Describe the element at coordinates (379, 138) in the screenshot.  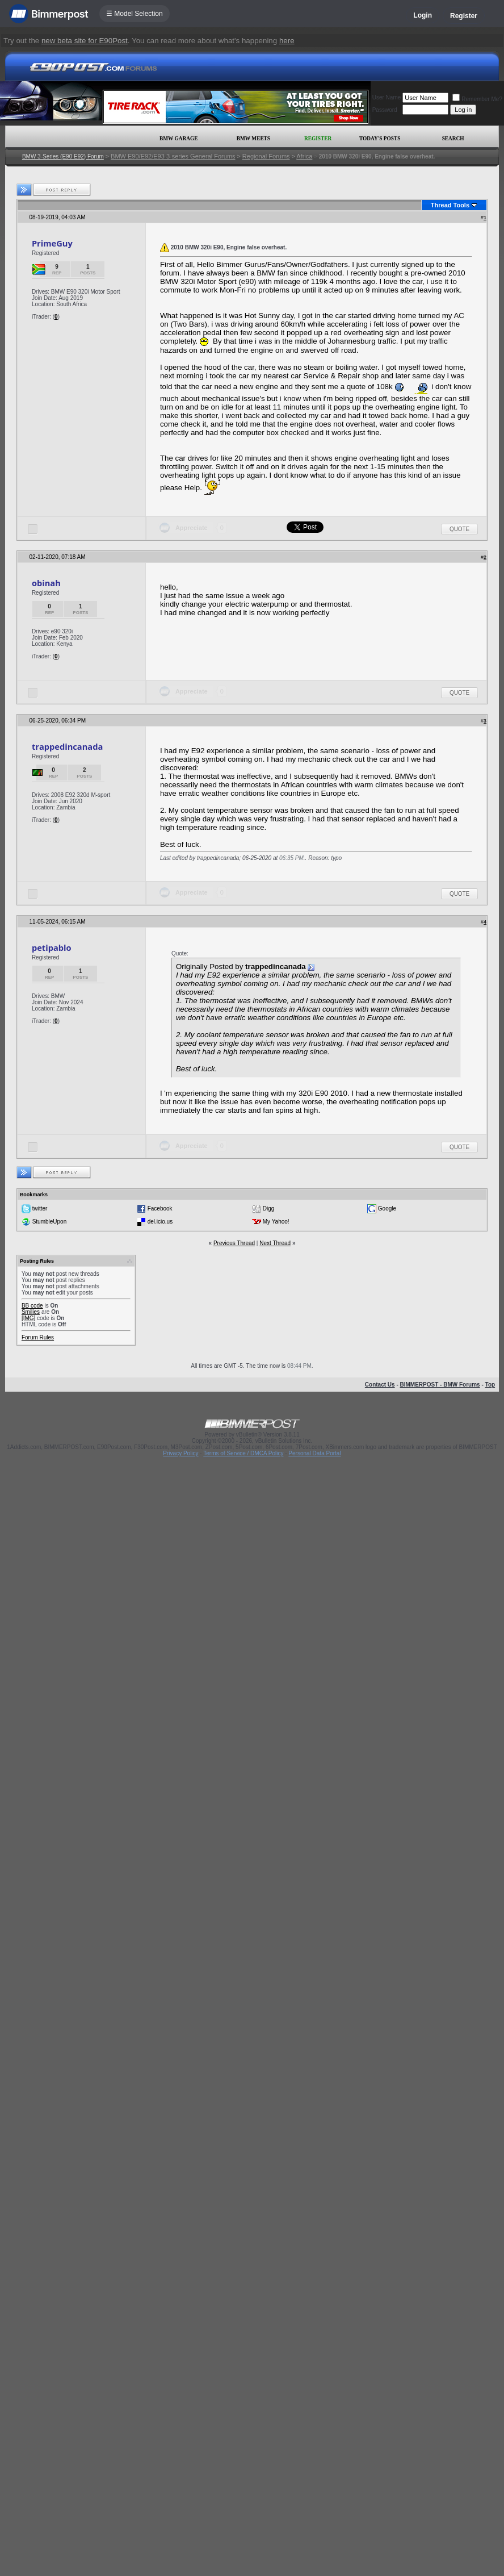
I see `Today's Posts` at that location.